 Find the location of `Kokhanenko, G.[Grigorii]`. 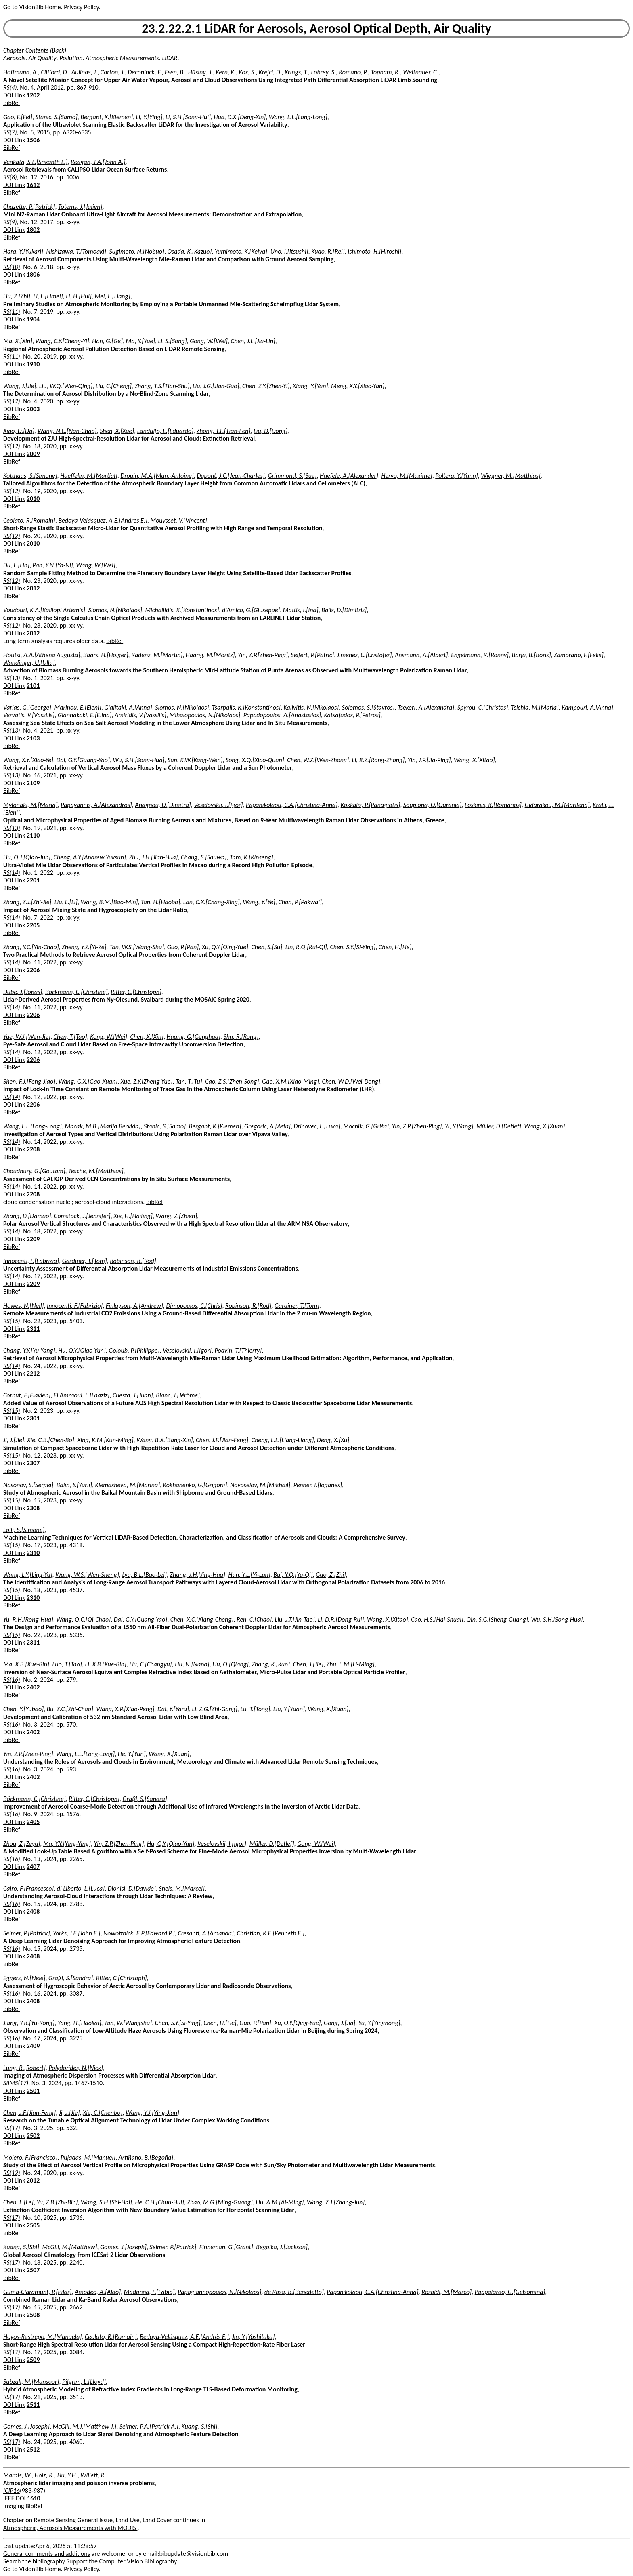

Kokhanenko, G.[Grigorii] is located at coordinates (195, 1485).